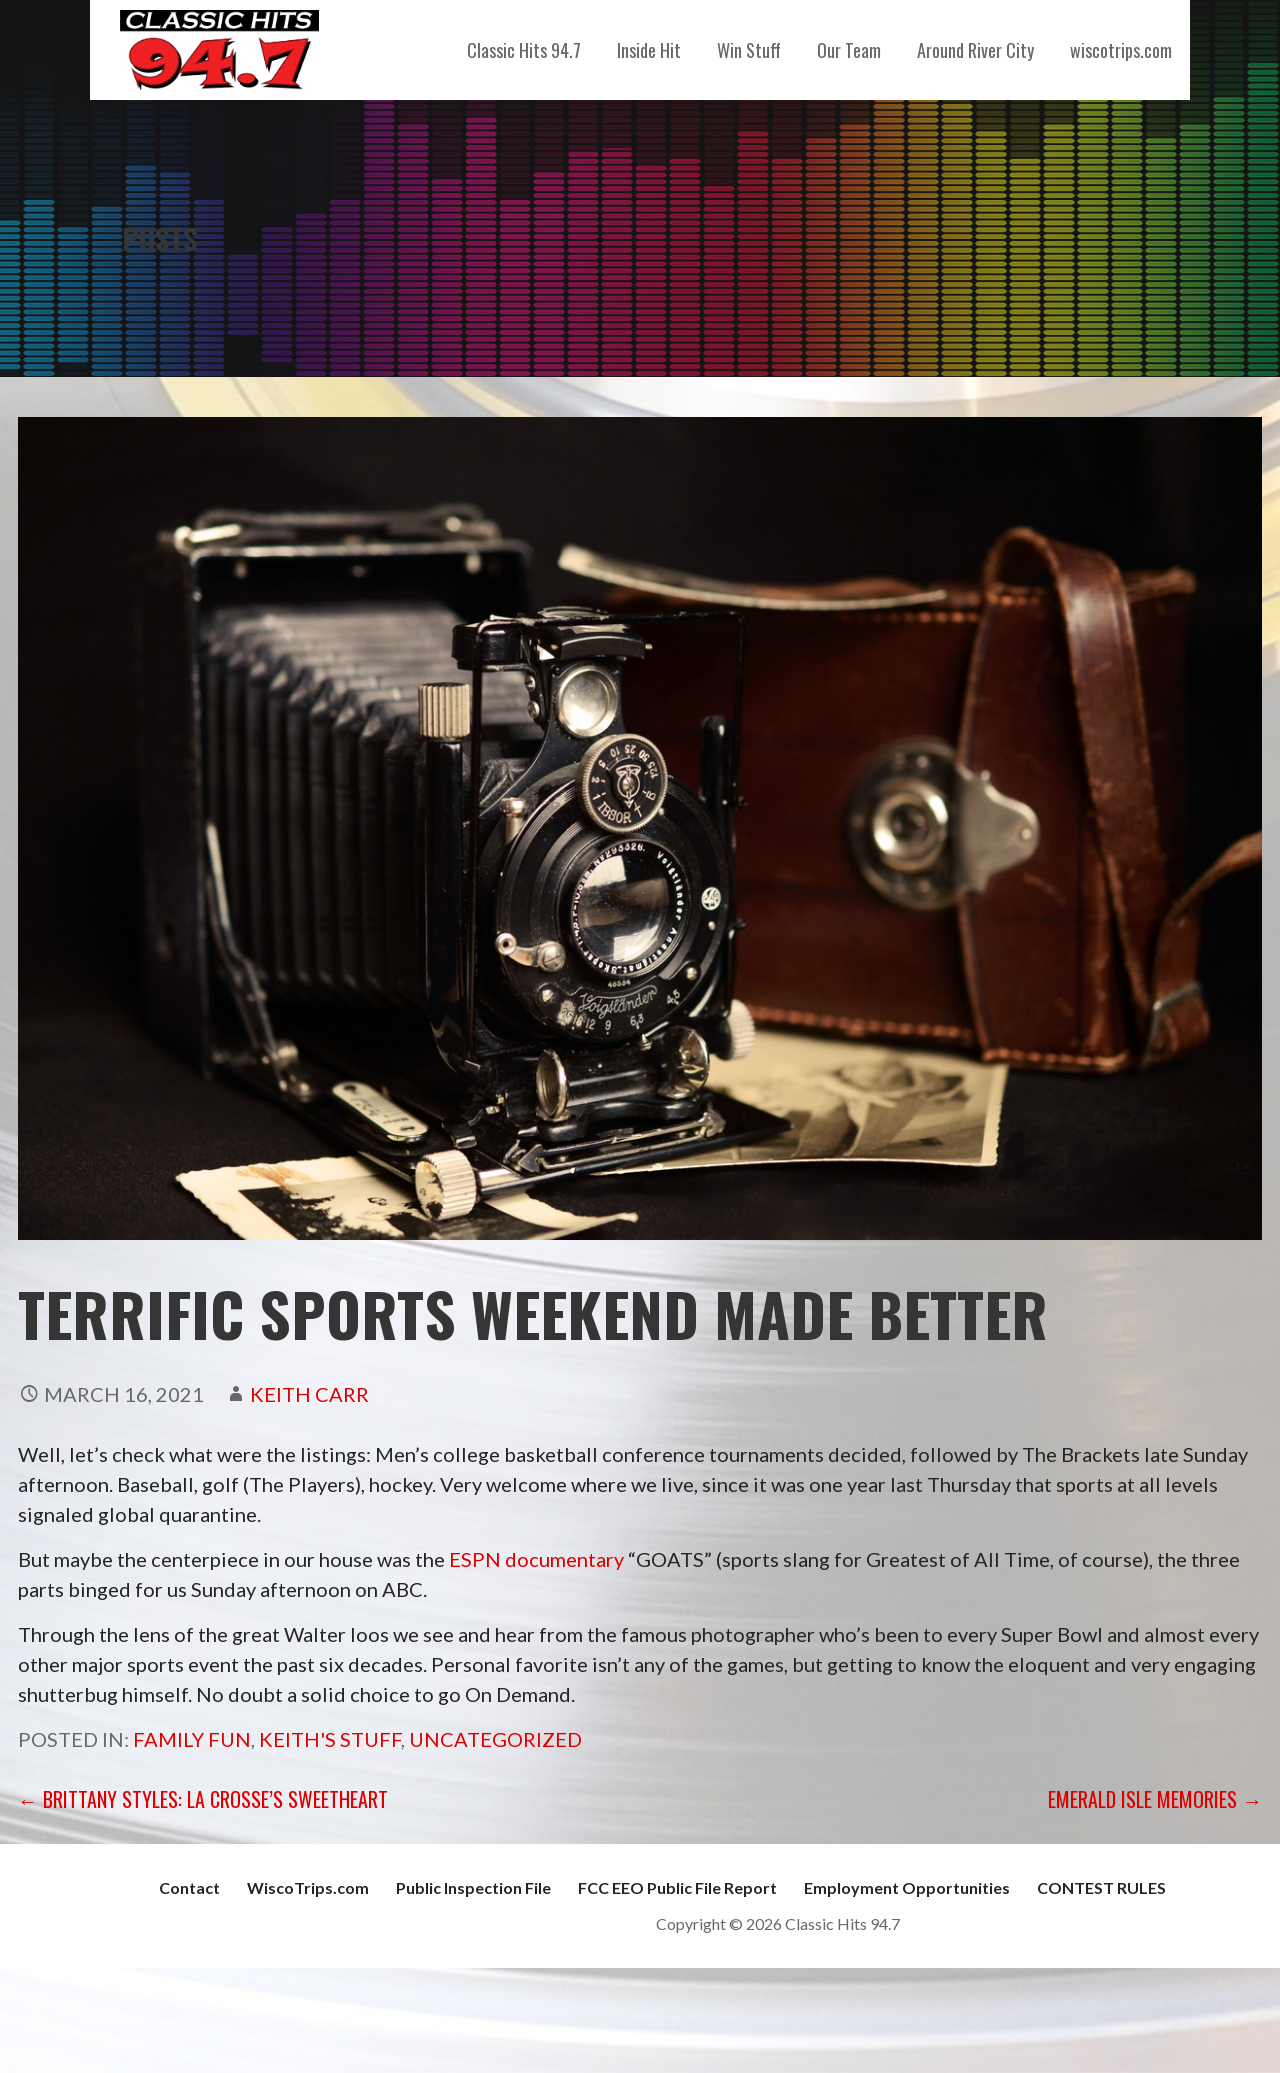  I want to click on FCC EEO Public File Report, so click(677, 1887).